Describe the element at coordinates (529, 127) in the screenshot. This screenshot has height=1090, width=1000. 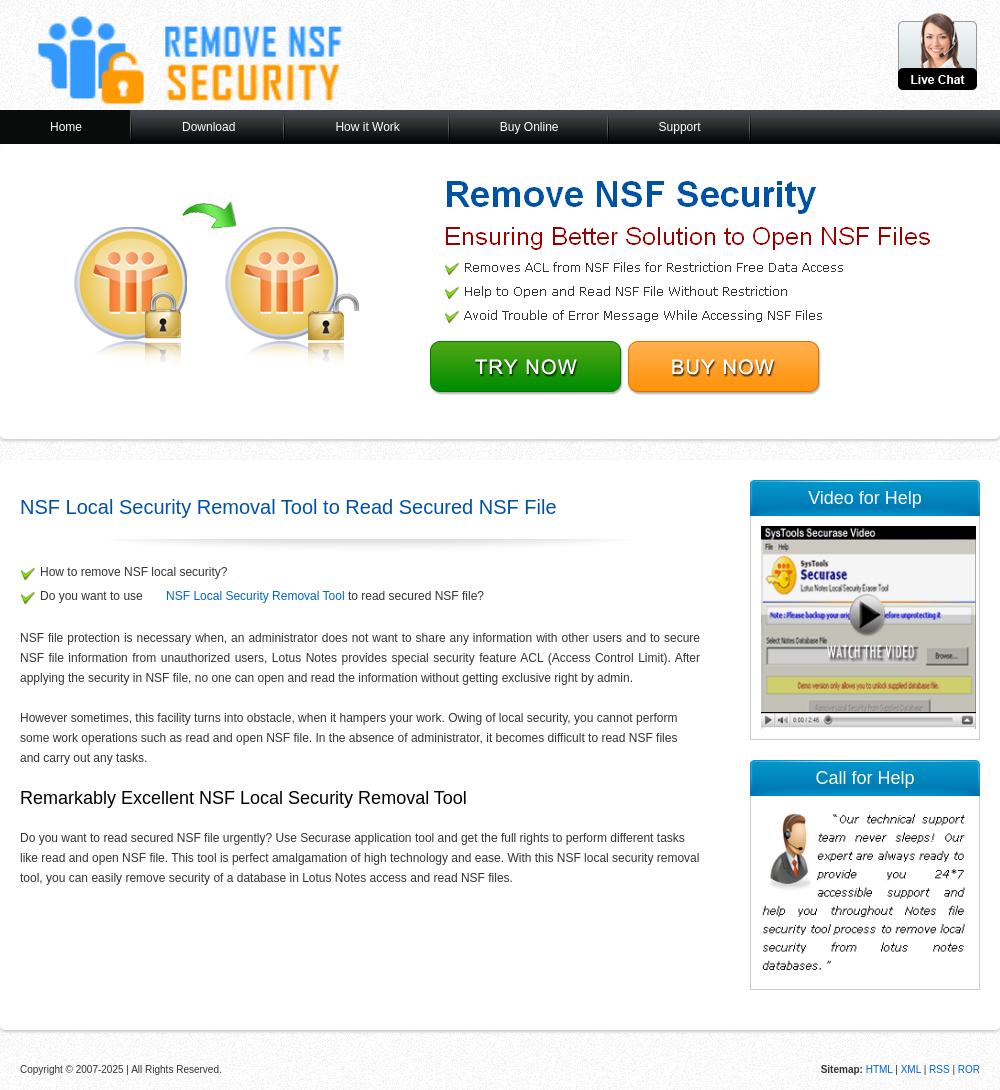
I see `Buy Online` at that location.